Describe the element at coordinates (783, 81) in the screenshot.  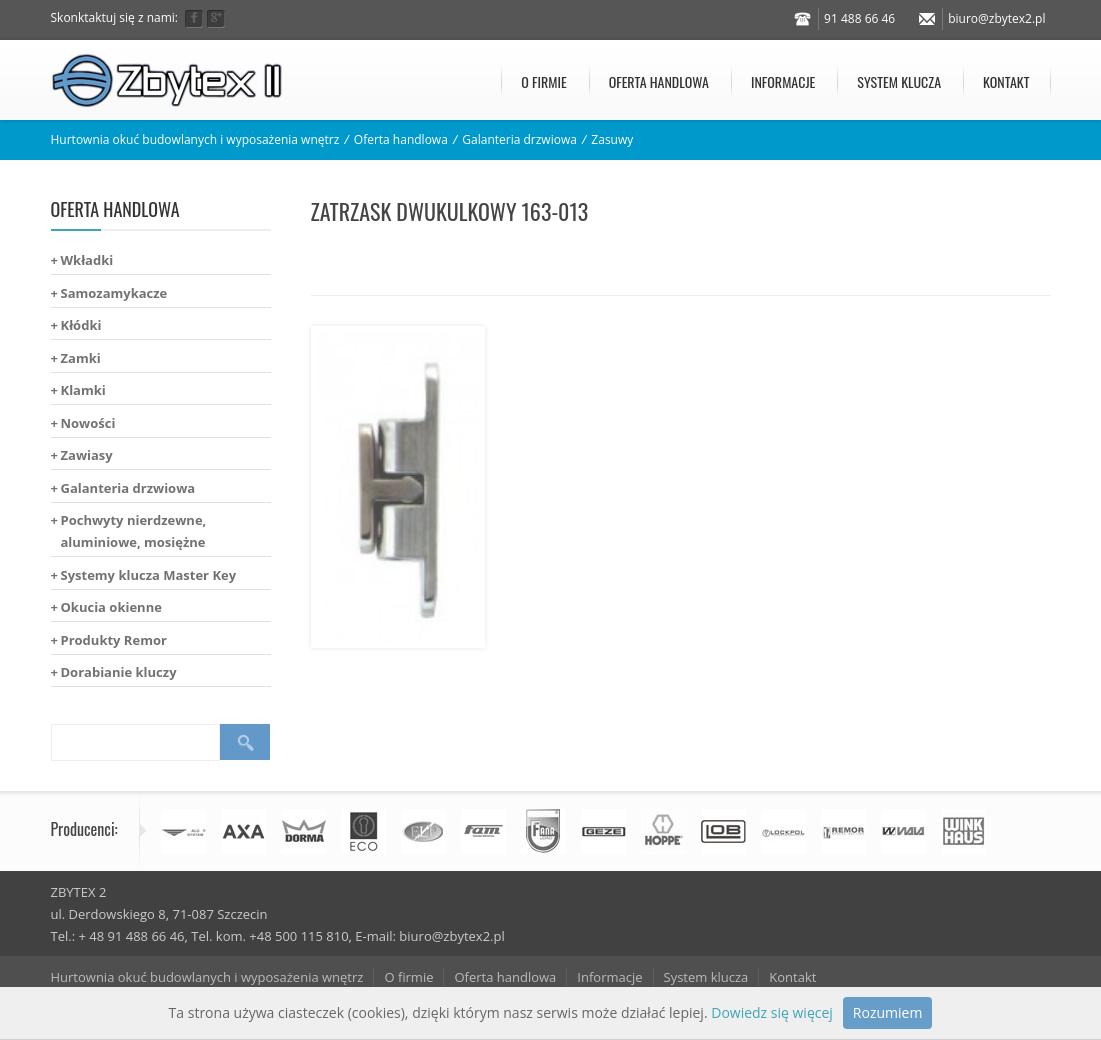
I see `Informacje` at that location.